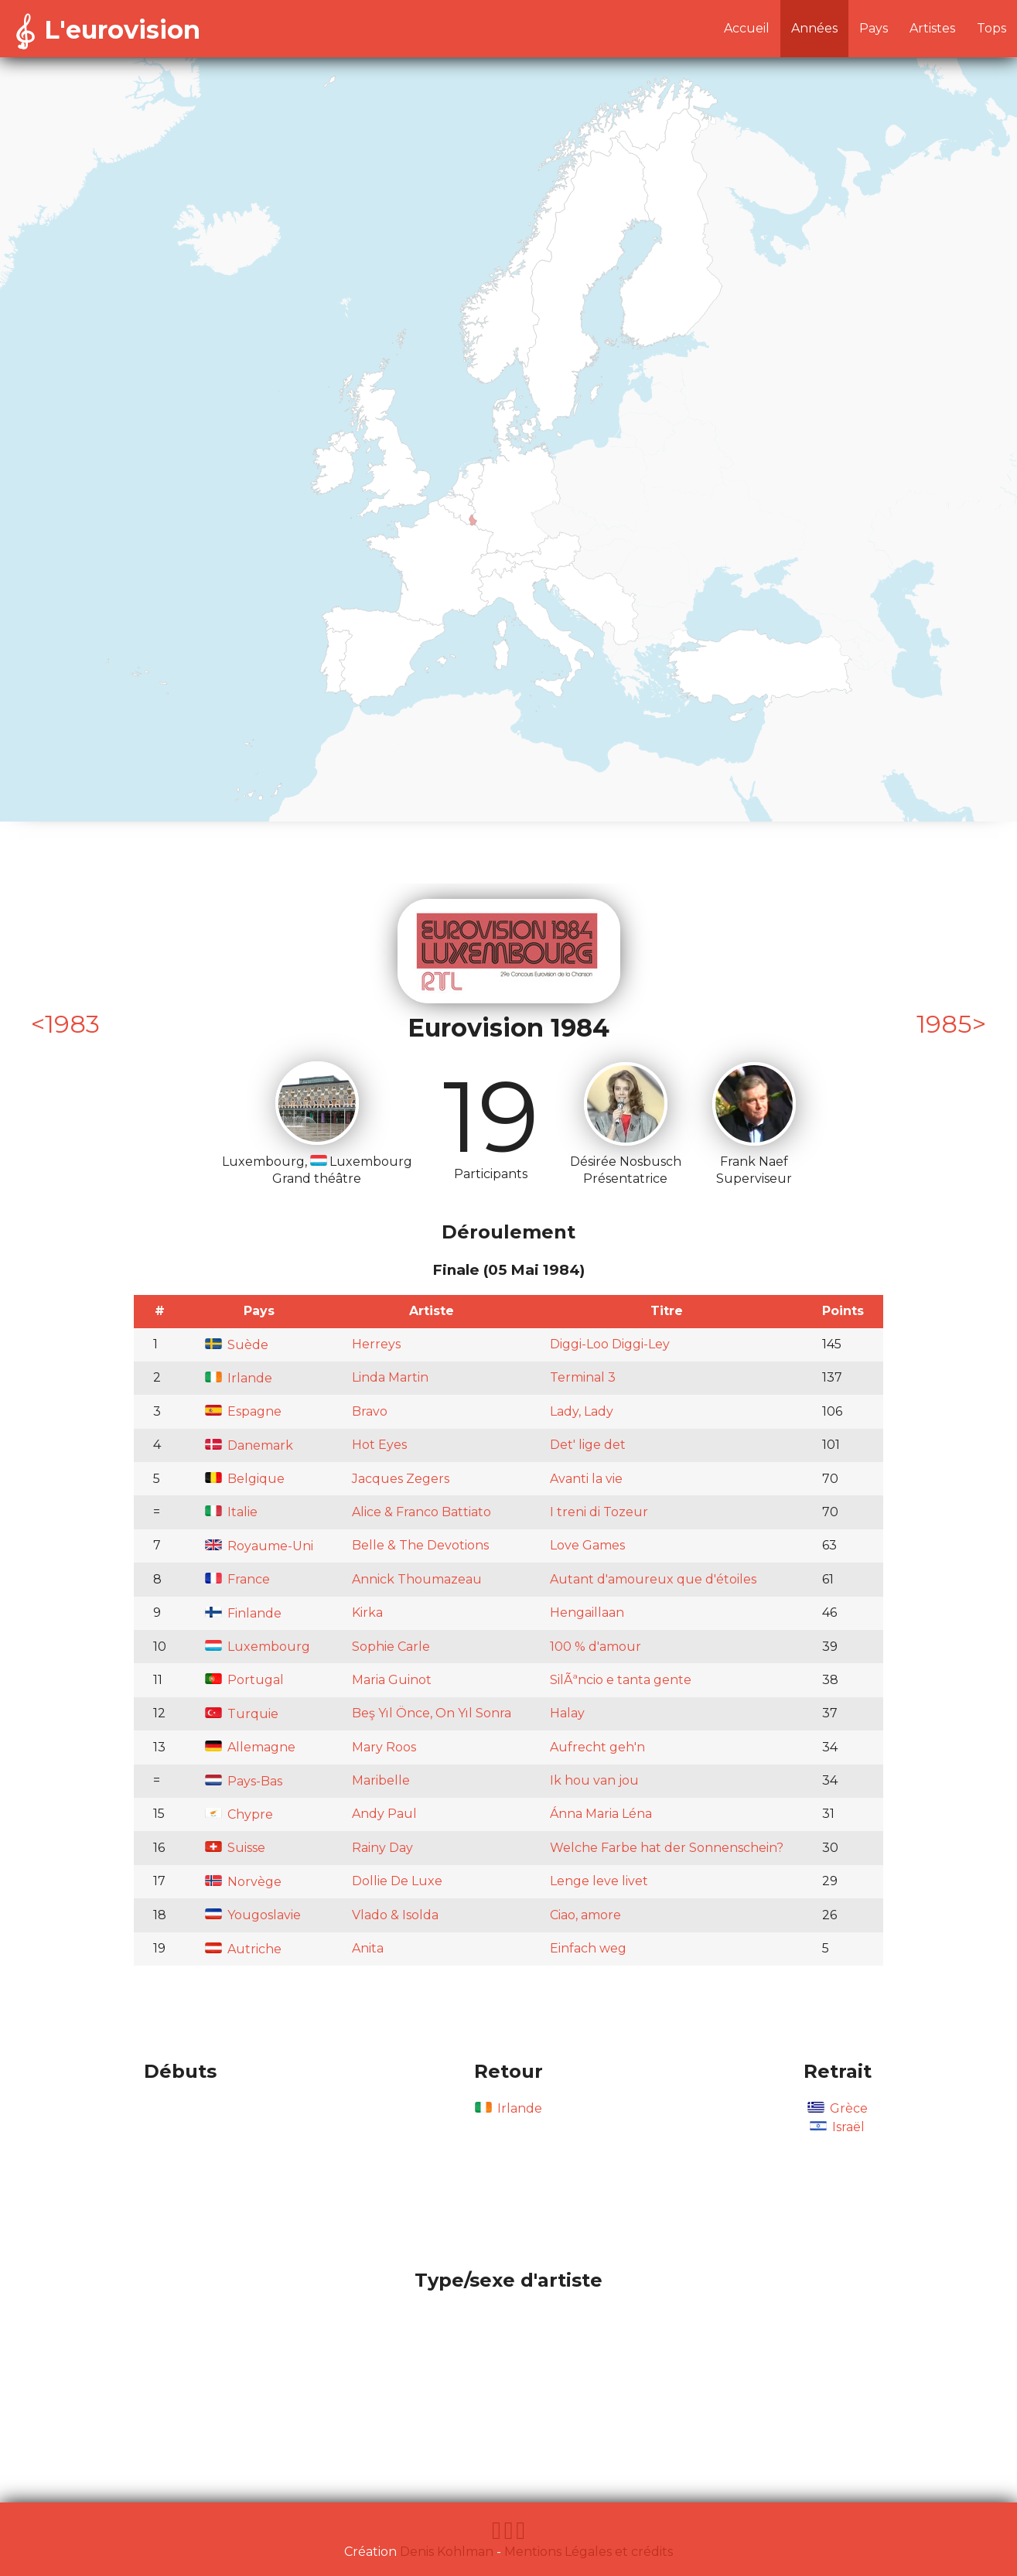  What do you see at coordinates (397, 1881) in the screenshot?
I see `Dollie De Luxe` at bounding box center [397, 1881].